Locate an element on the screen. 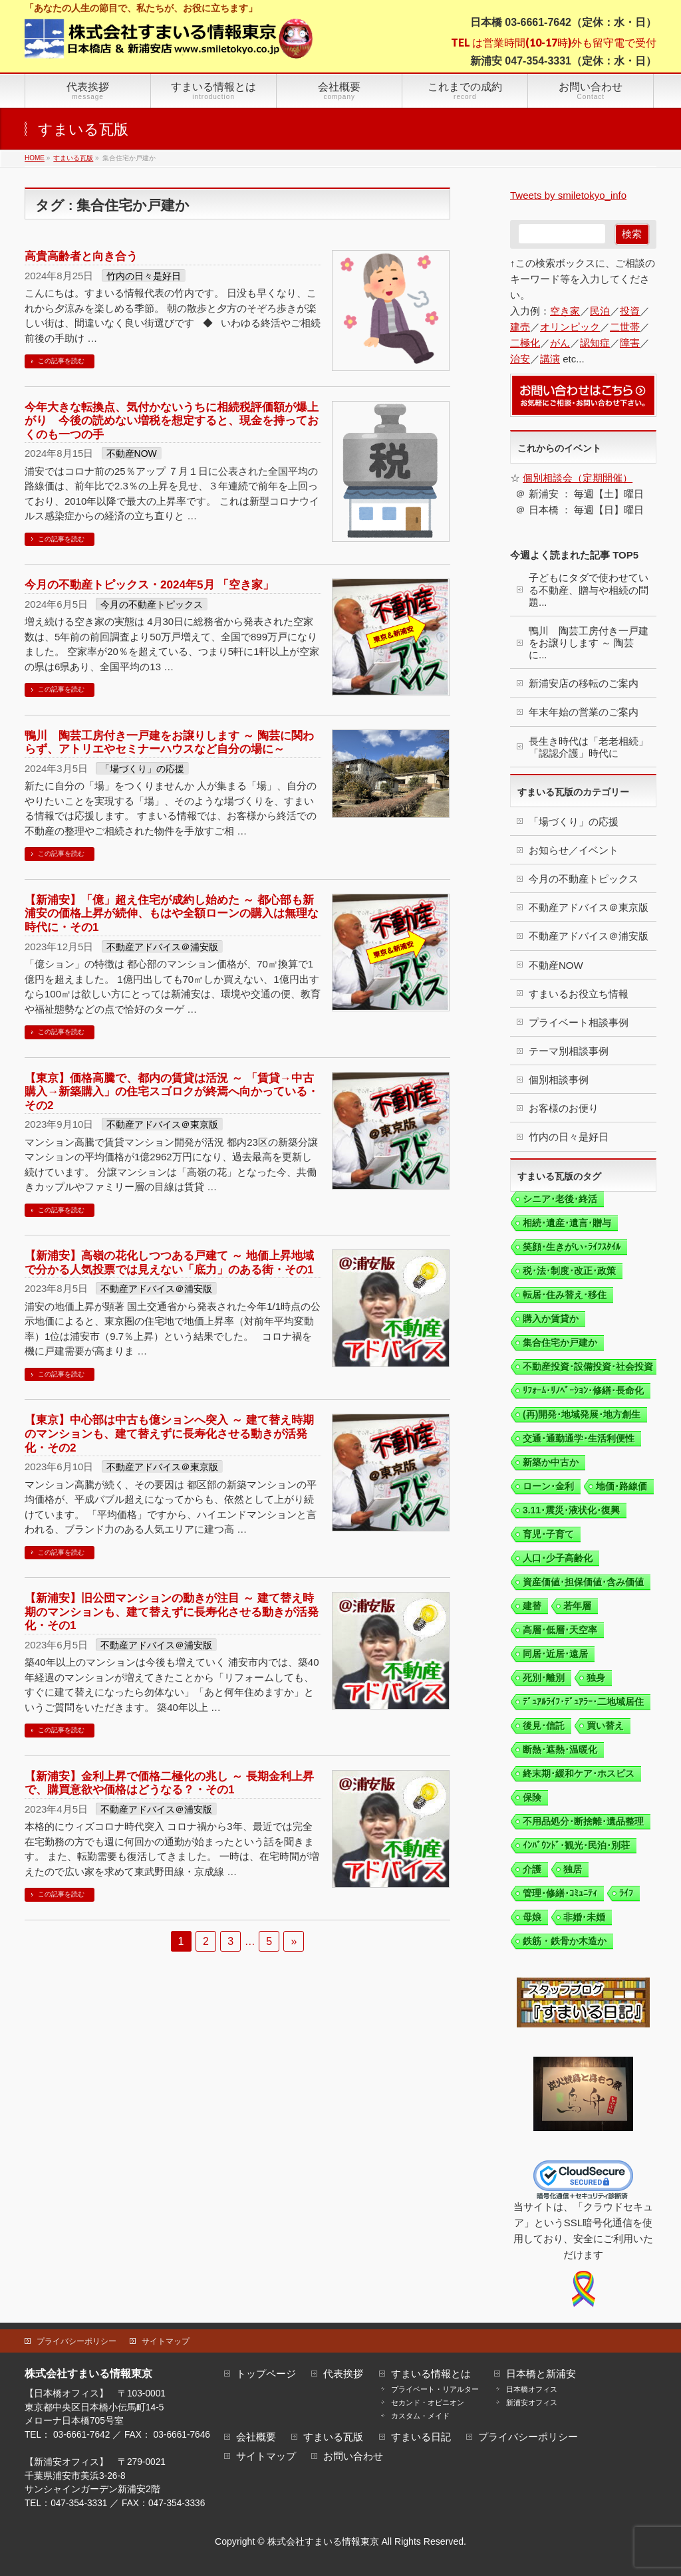 The width and height of the screenshot is (681, 2576). 転居･住み替え･移住 is located at coordinates (565, 1294).